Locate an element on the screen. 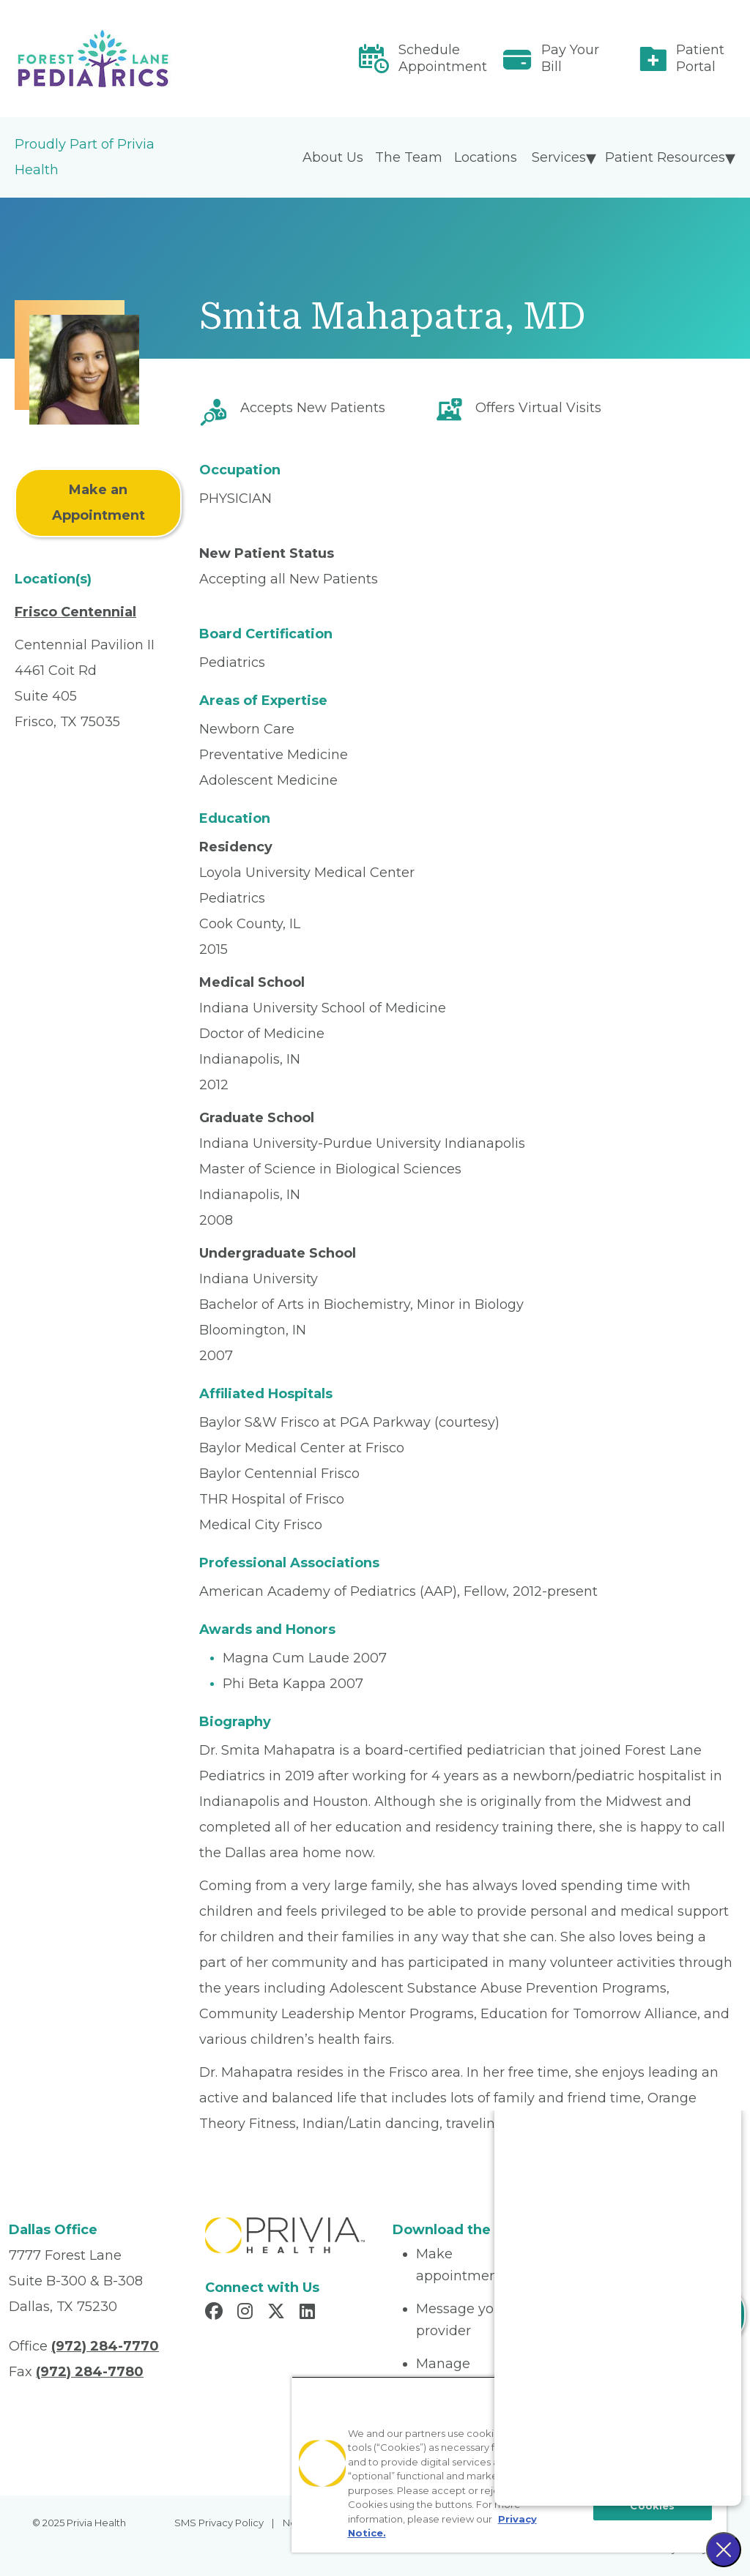  Locations [menuitem] is located at coordinates (485, 157).